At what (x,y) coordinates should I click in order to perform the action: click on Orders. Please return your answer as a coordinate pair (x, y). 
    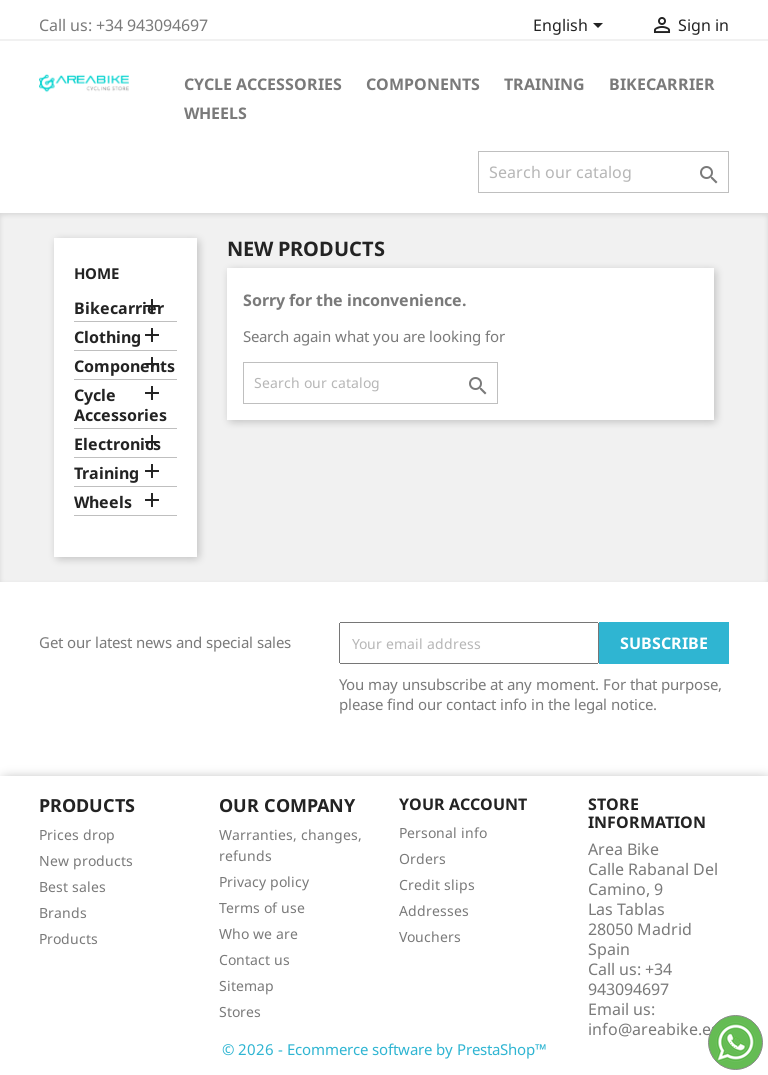
    Looking at the image, I should click on (422, 858).